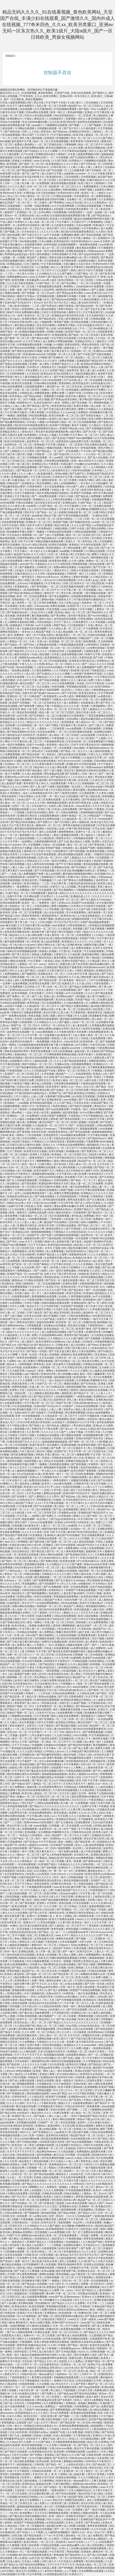 This screenshot has height=2576, width=115. Describe the element at coordinates (26, 796) in the screenshot. I see `午夜日韩精品` at that location.